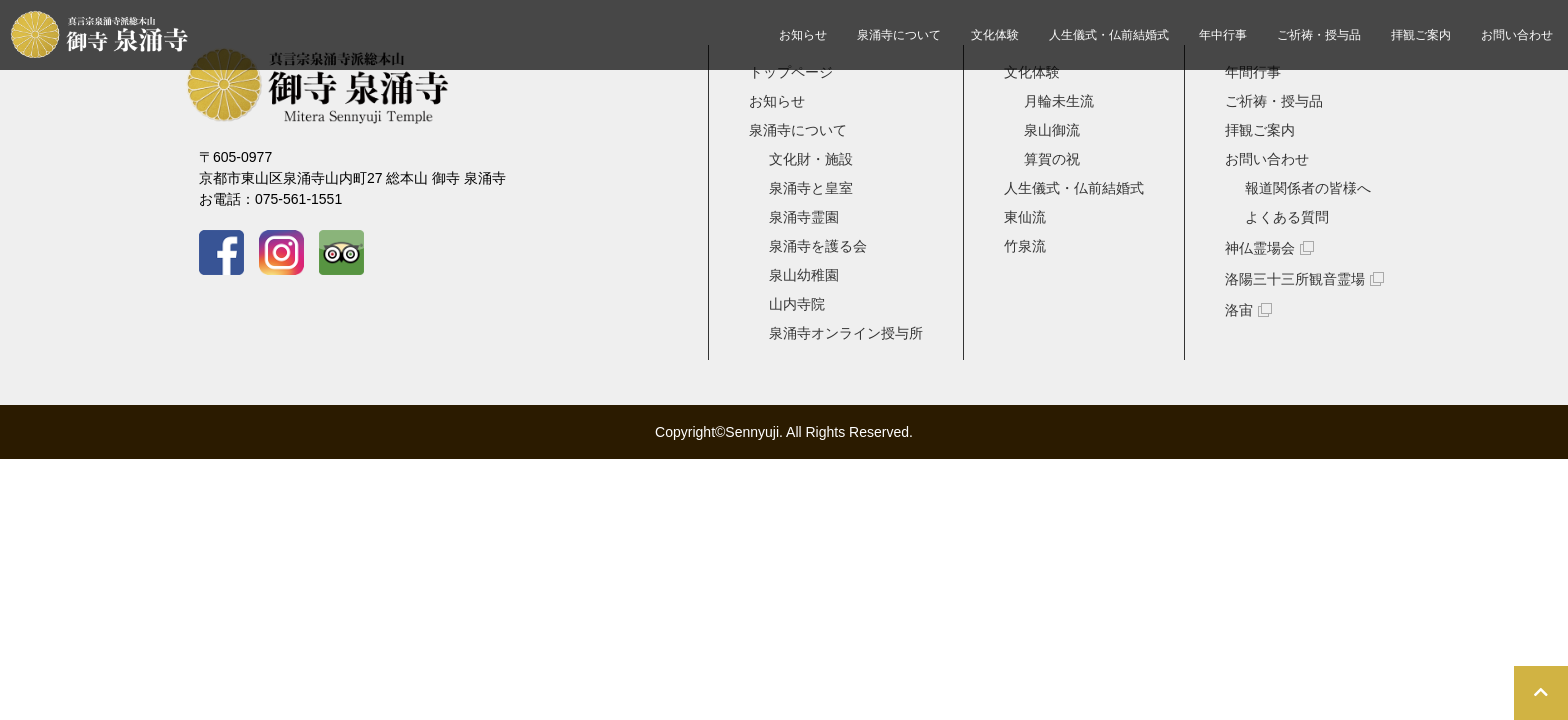  What do you see at coordinates (1319, 35) in the screenshot?
I see `ご祈祷・授与品` at bounding box center [1319, 35].